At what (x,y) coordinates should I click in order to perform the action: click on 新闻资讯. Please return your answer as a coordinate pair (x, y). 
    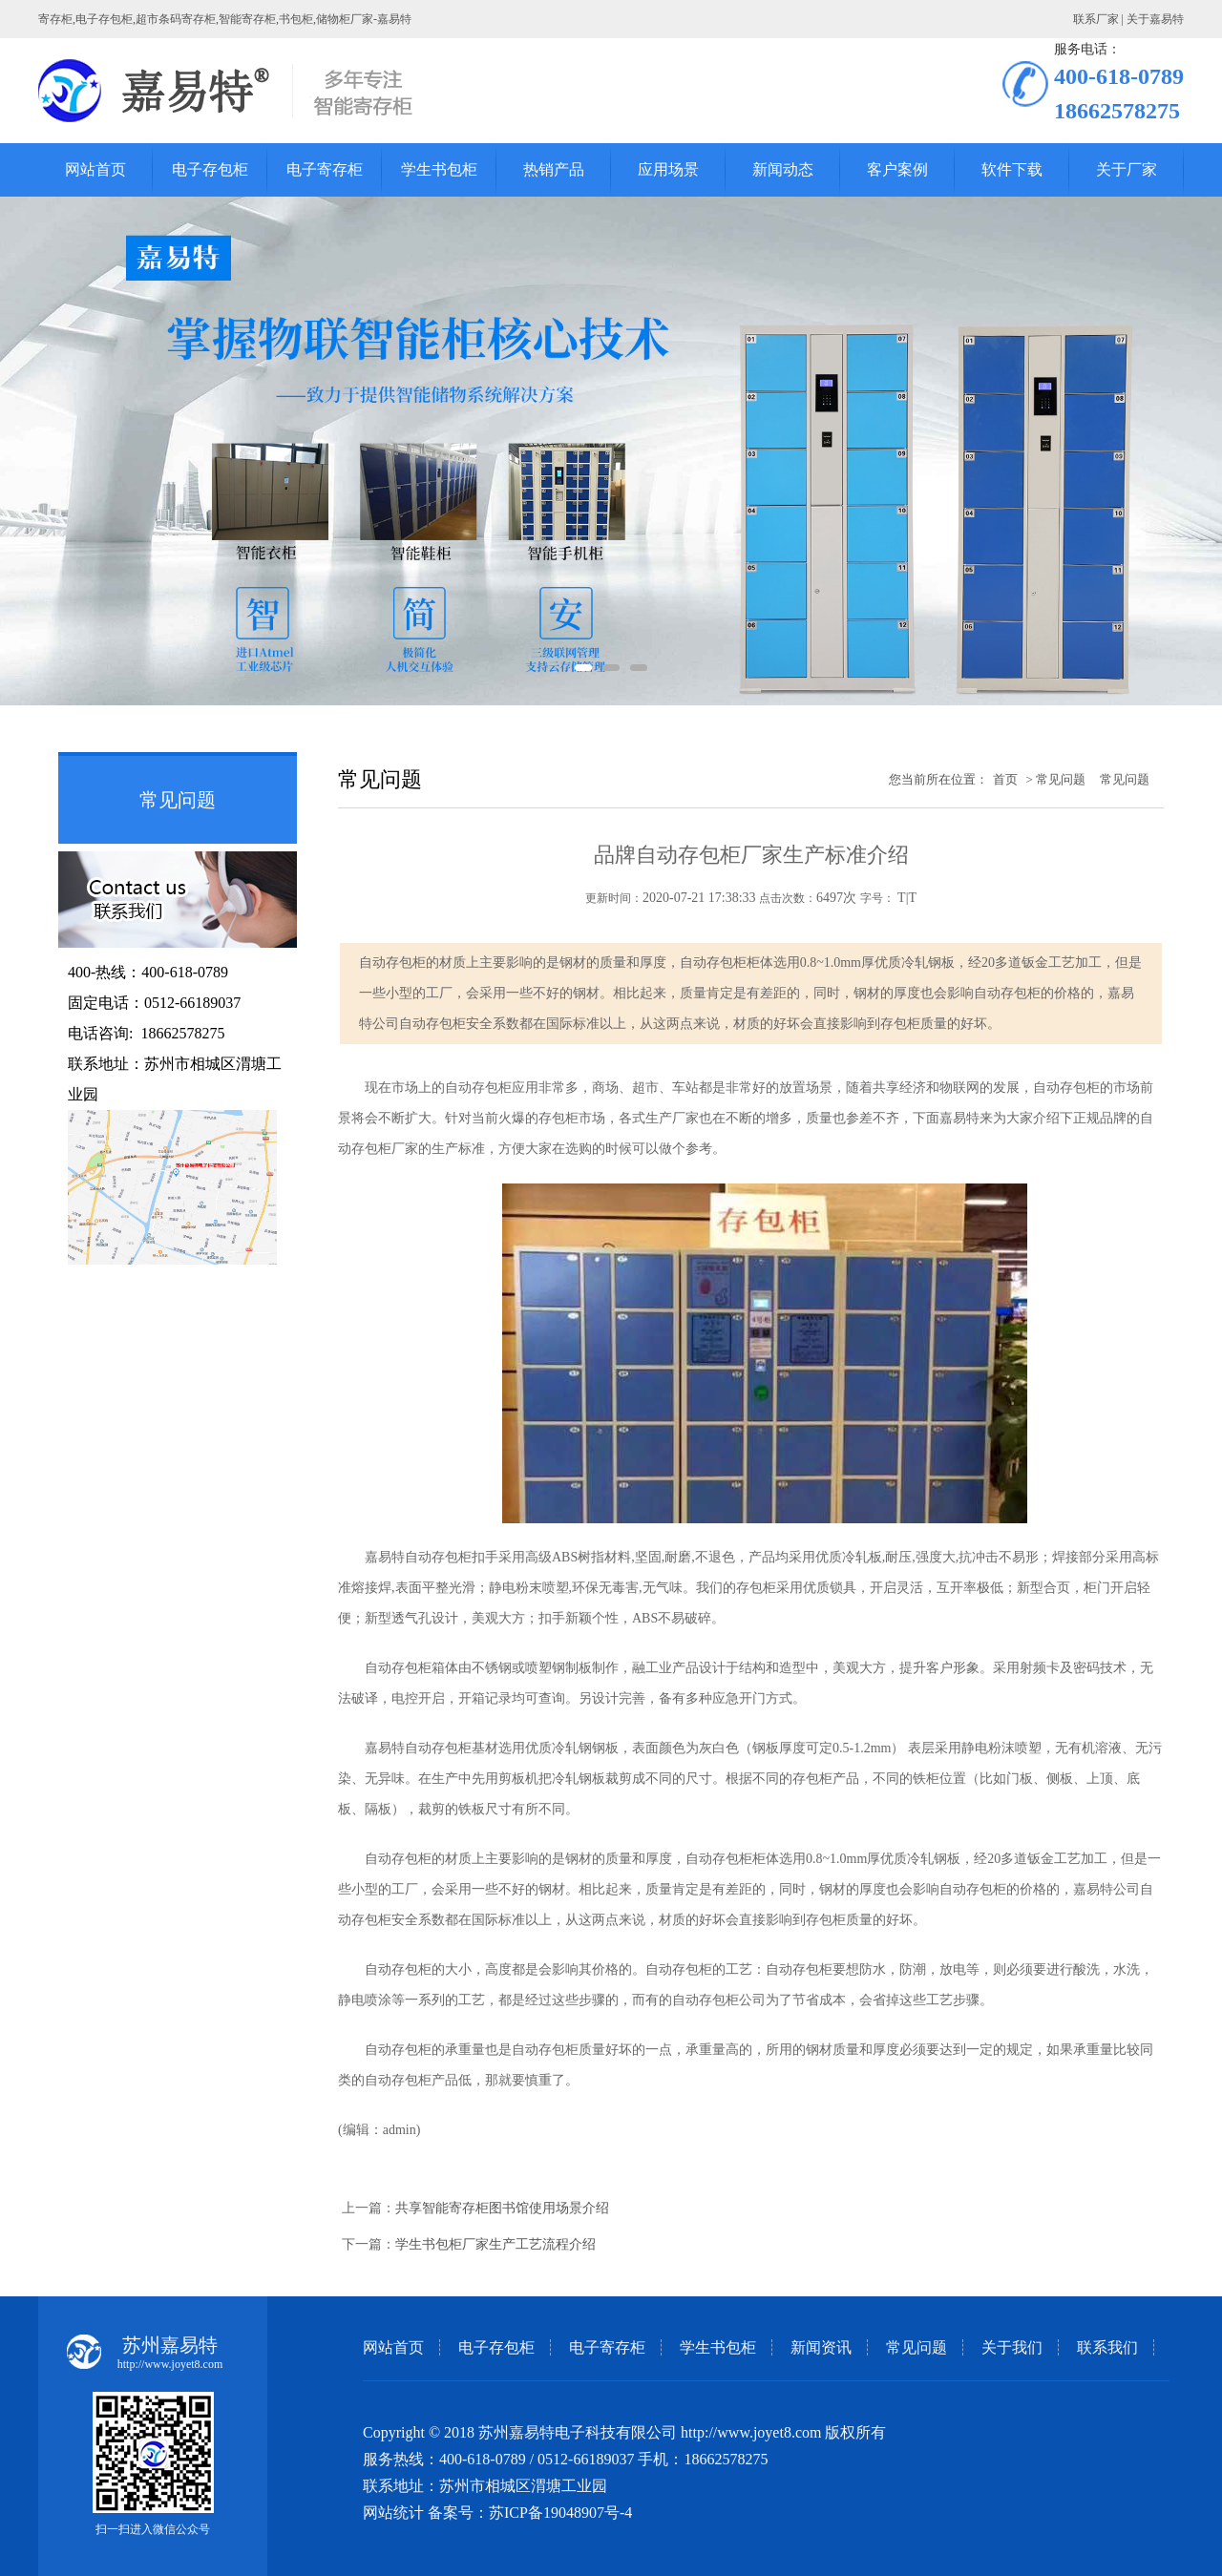
    Looking at the image, I should click on (821, 2347).